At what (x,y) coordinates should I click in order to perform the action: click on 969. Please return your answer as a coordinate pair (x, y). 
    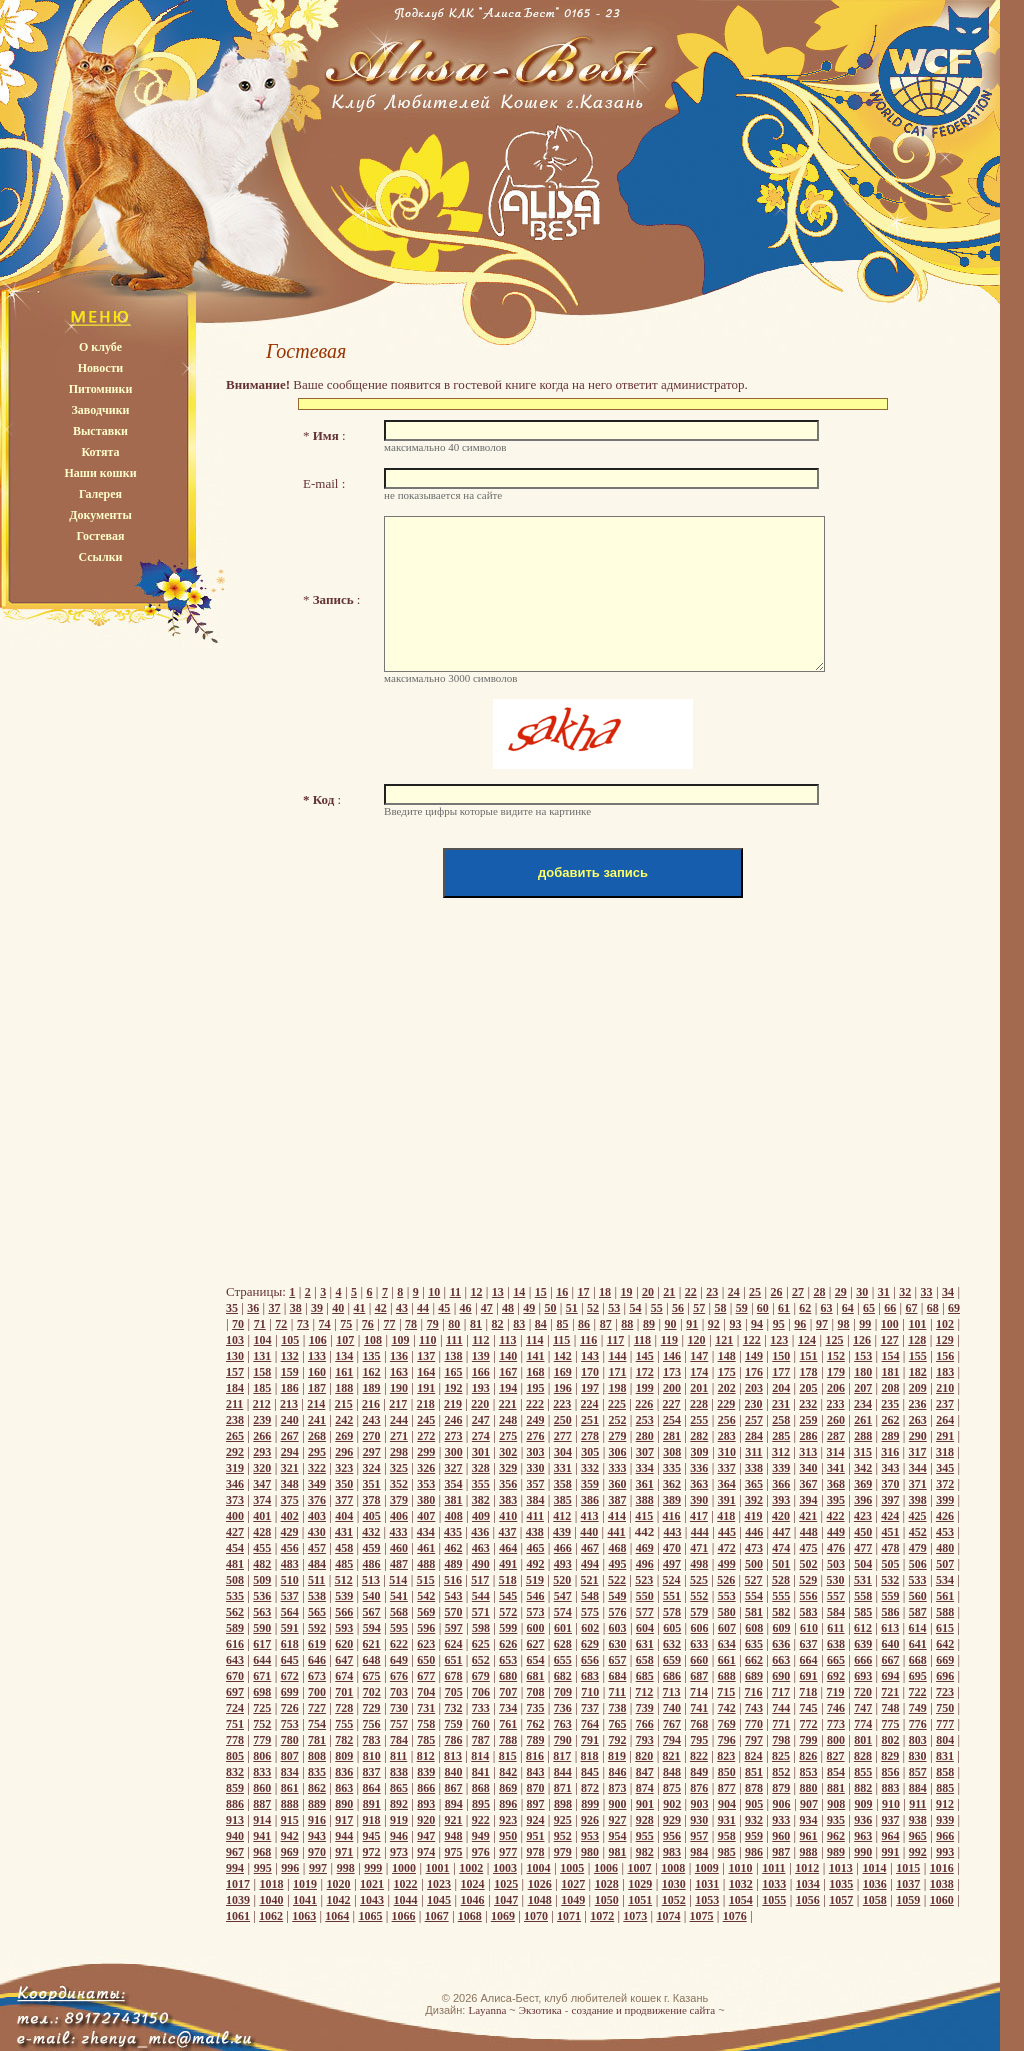
    Looking at the image, I should click on (290, 1852).